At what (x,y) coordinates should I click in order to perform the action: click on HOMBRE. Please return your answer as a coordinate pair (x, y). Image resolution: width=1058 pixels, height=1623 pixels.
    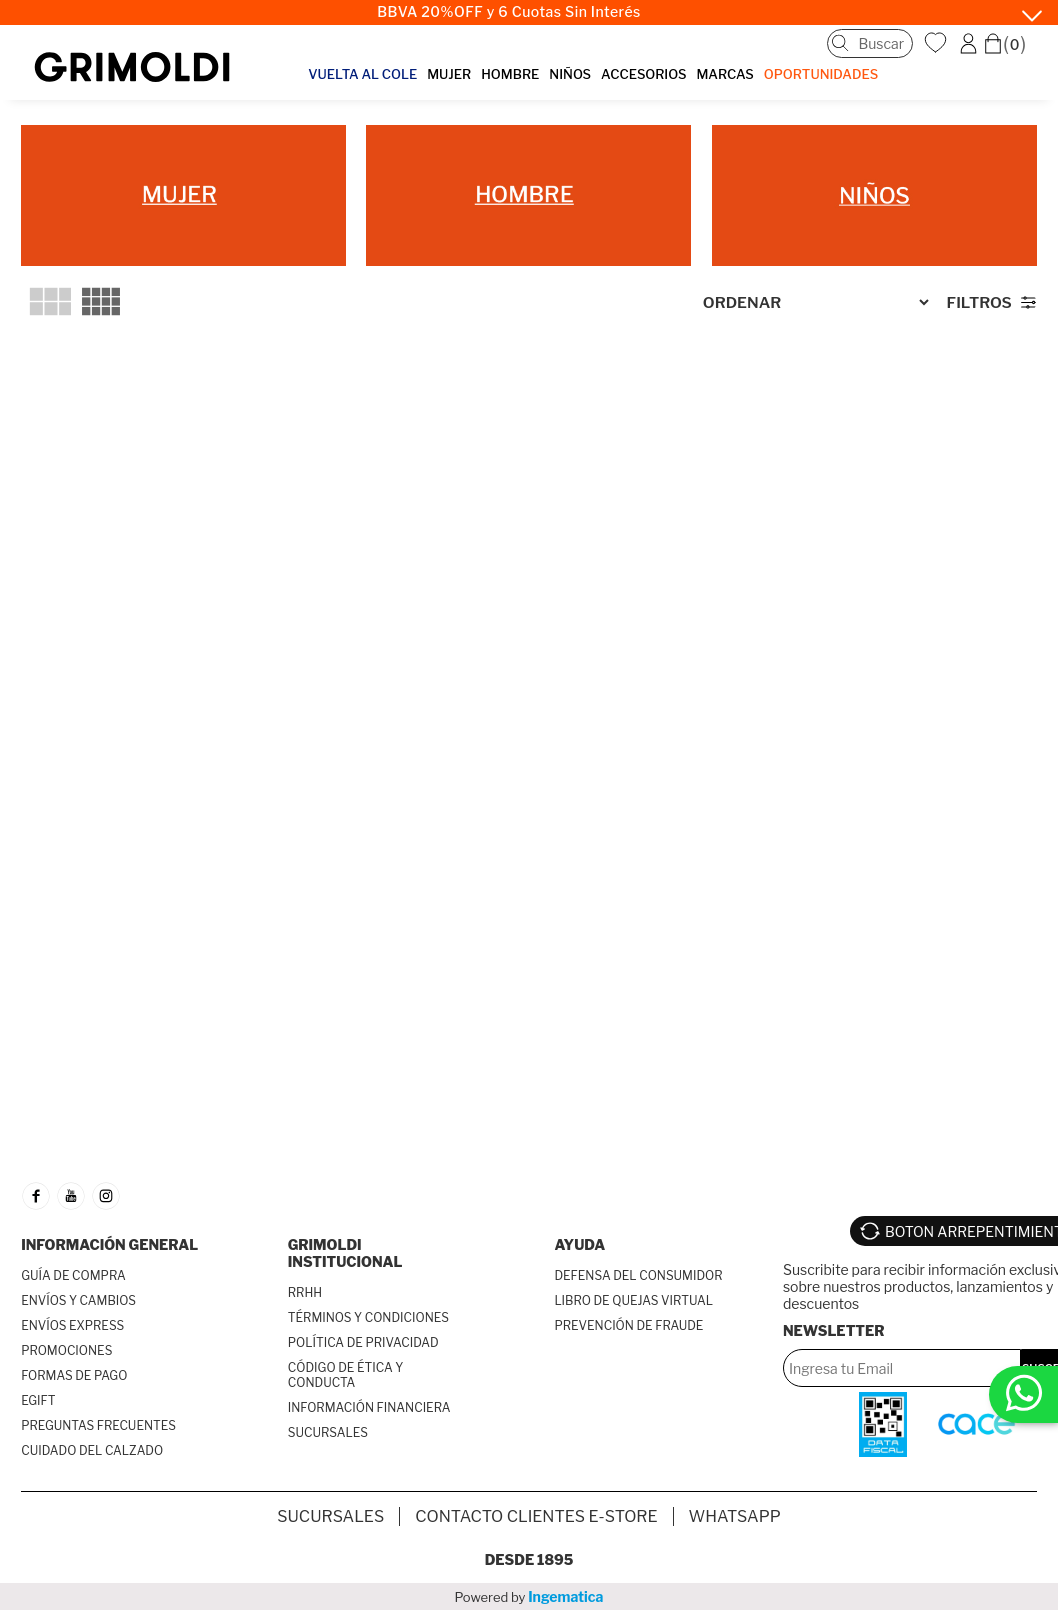
    Looking at the image, I should click on (510, 74).